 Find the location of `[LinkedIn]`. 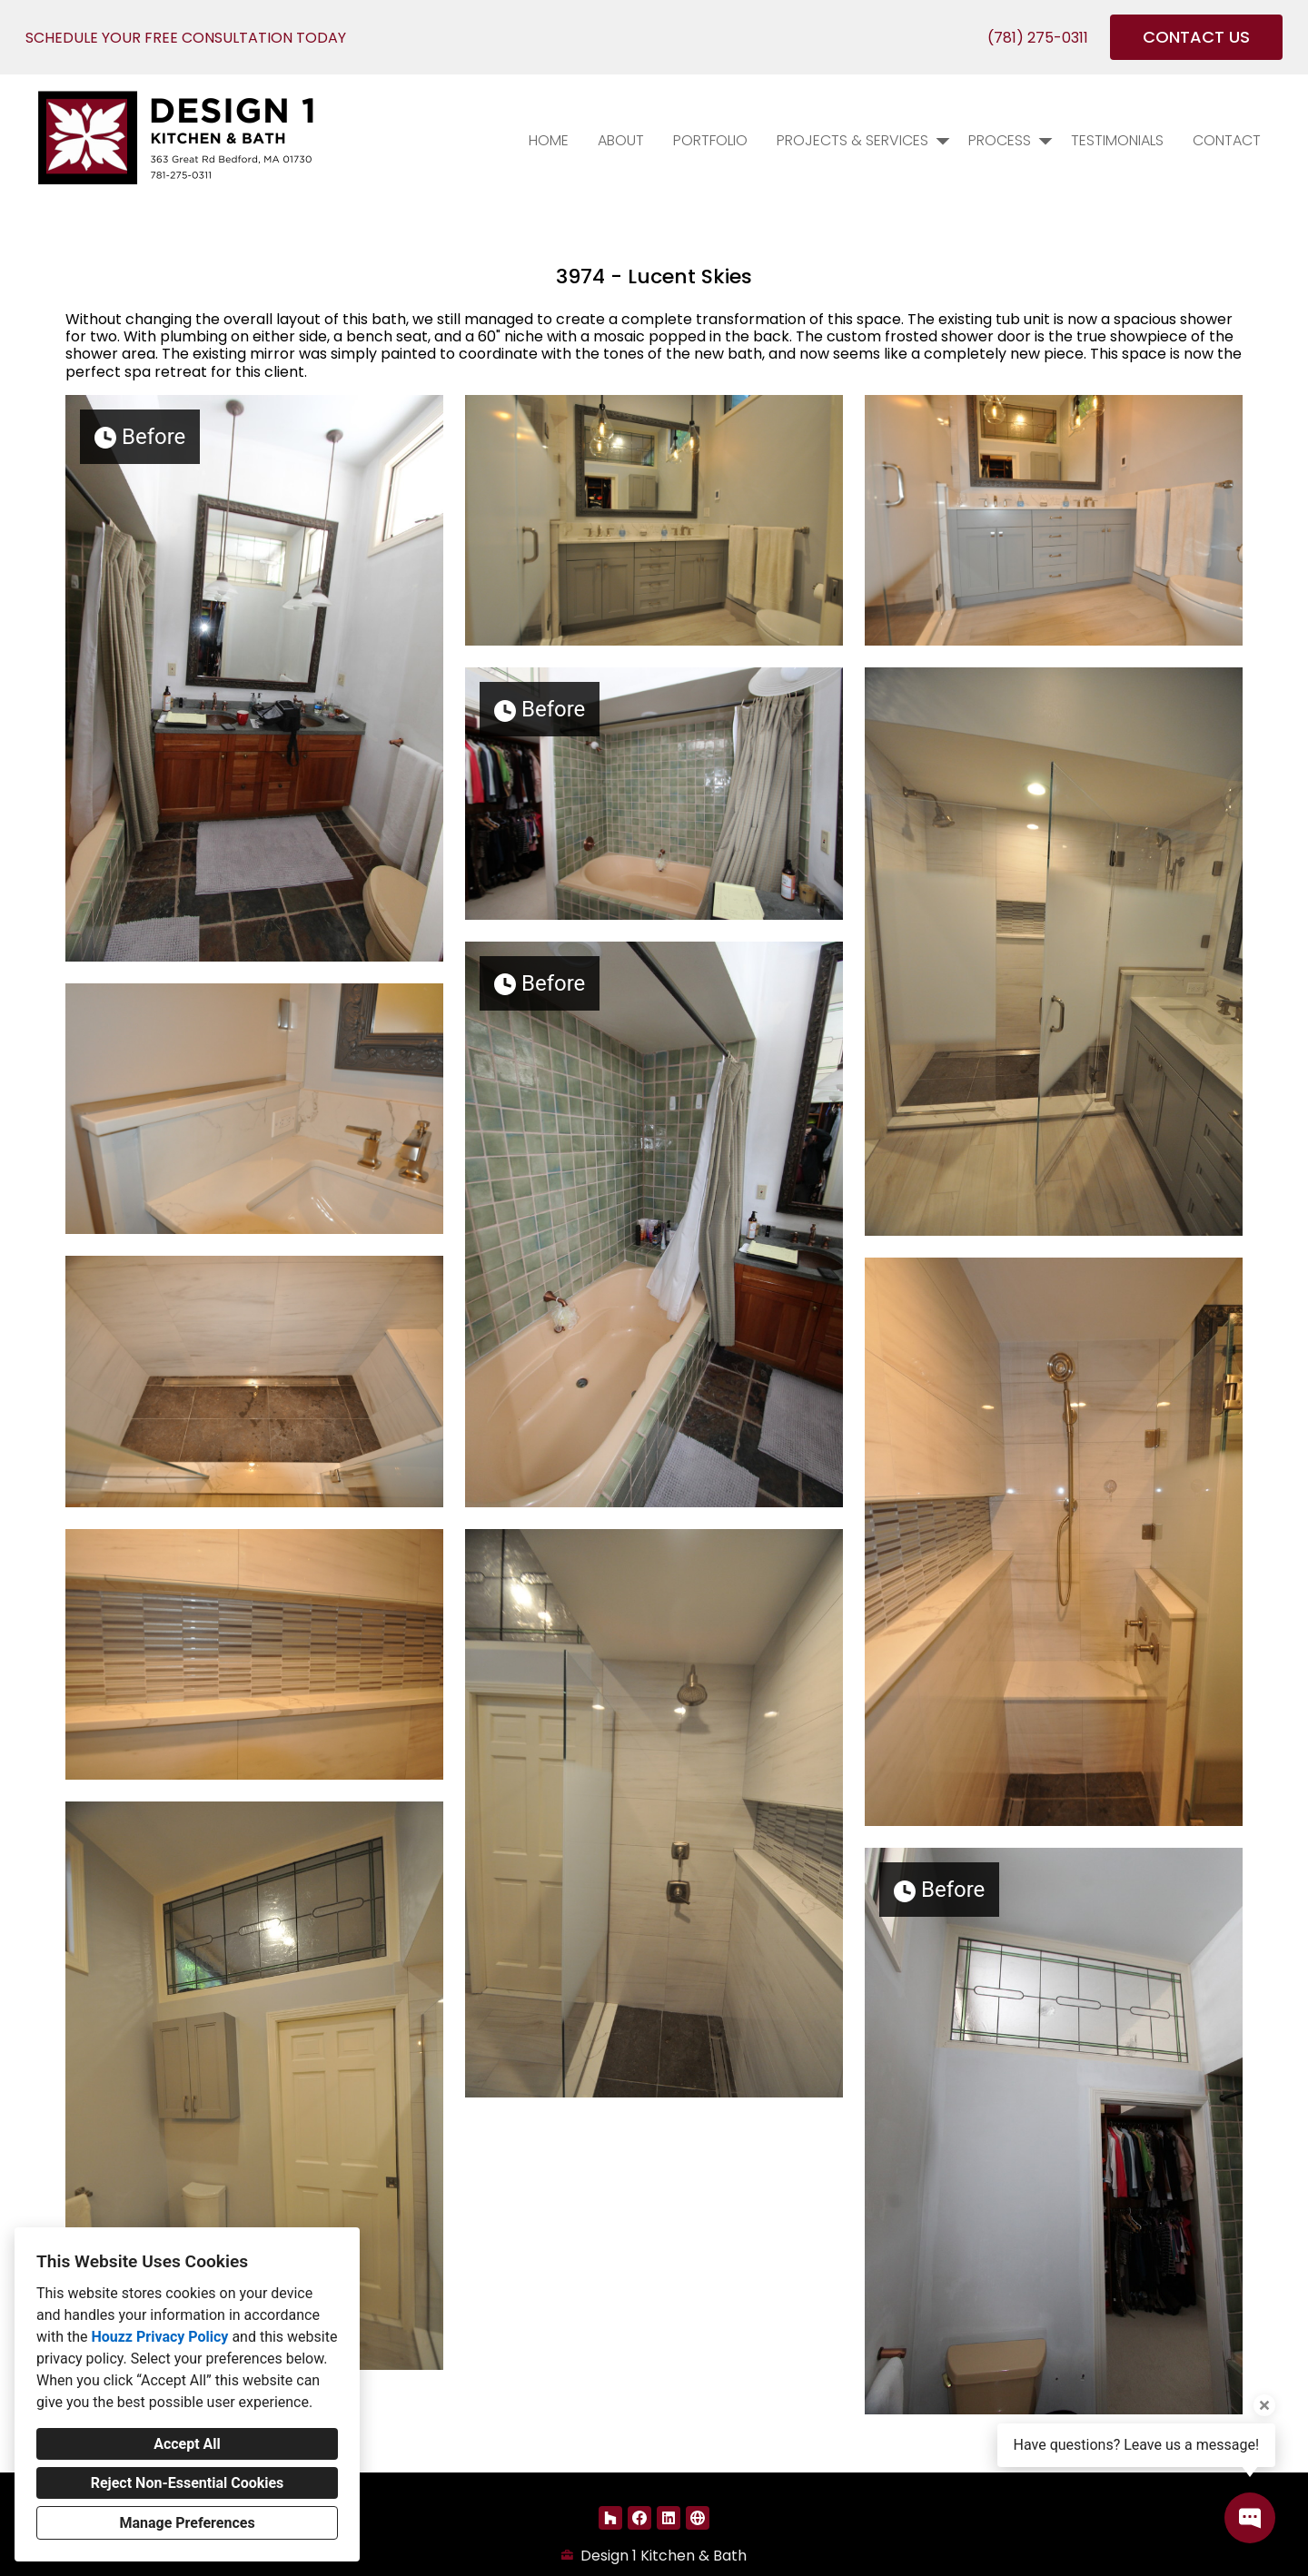

[LinkedIn] is located at coordinates (668, 2518).